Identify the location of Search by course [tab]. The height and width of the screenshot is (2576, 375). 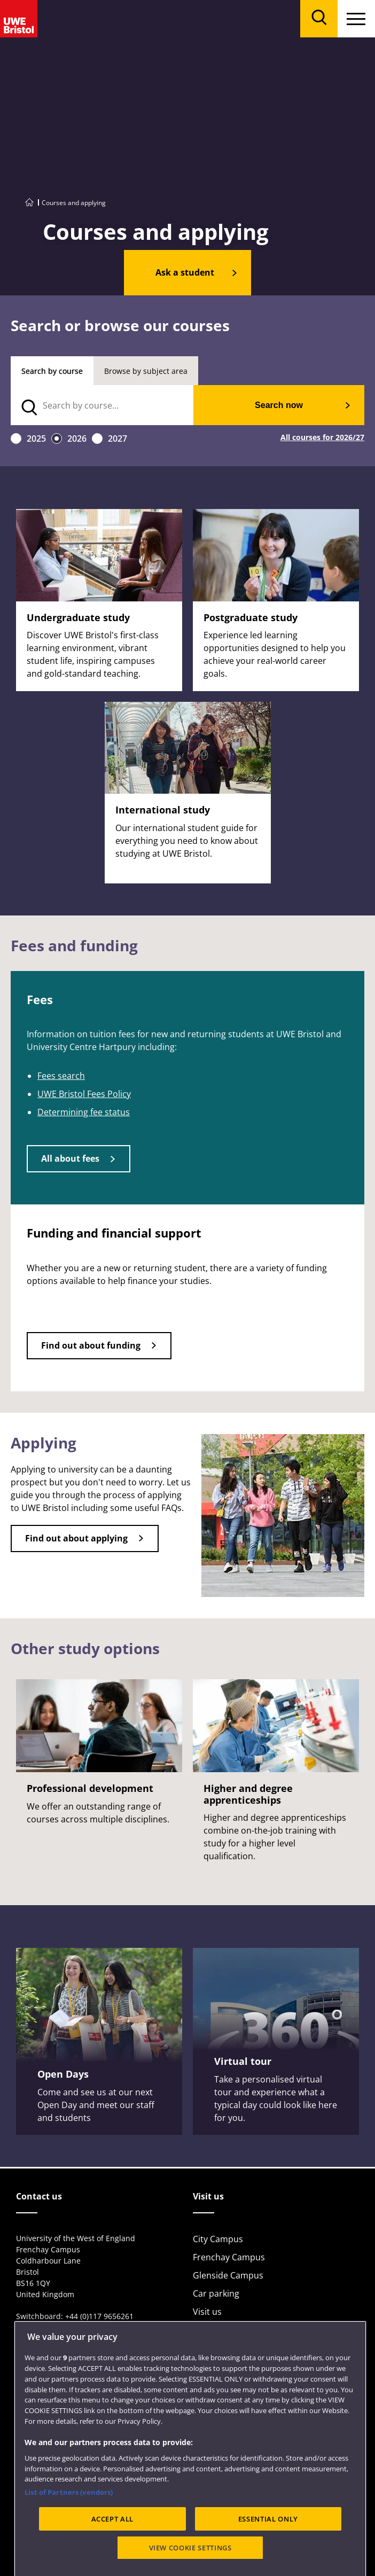
(52, 371).